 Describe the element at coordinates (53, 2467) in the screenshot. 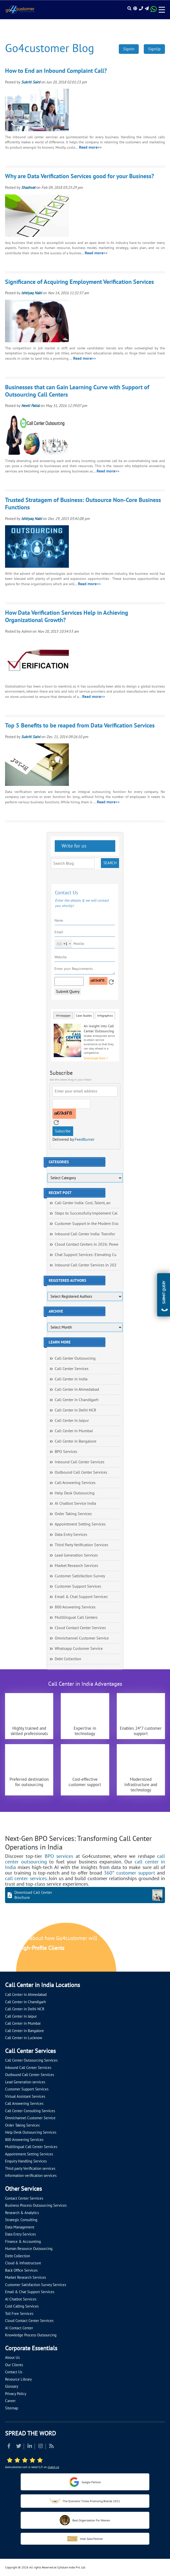

I see `clutch.co` at that location.